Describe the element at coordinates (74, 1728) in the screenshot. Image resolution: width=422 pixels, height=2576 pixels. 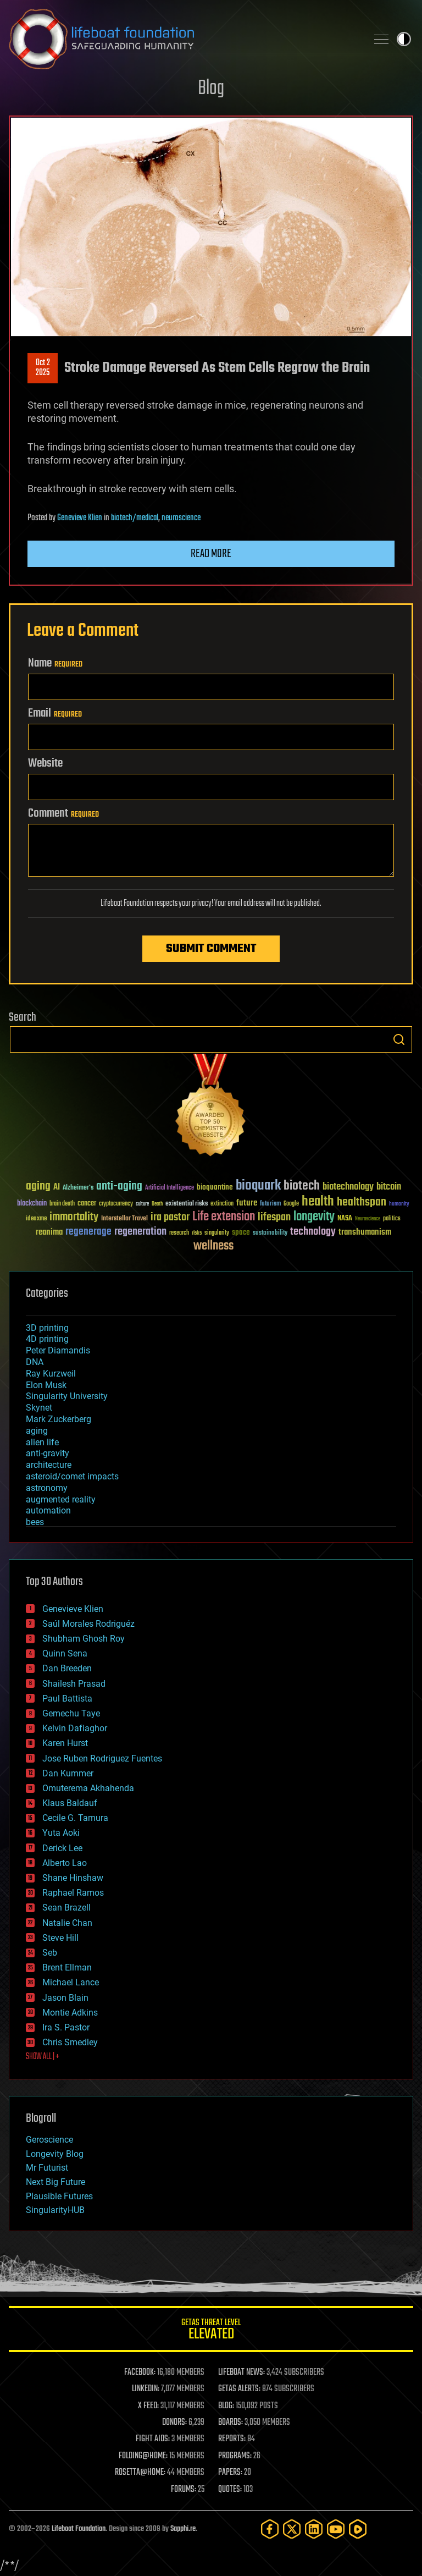
I see `Kelvin Dafiaghor` at that location.